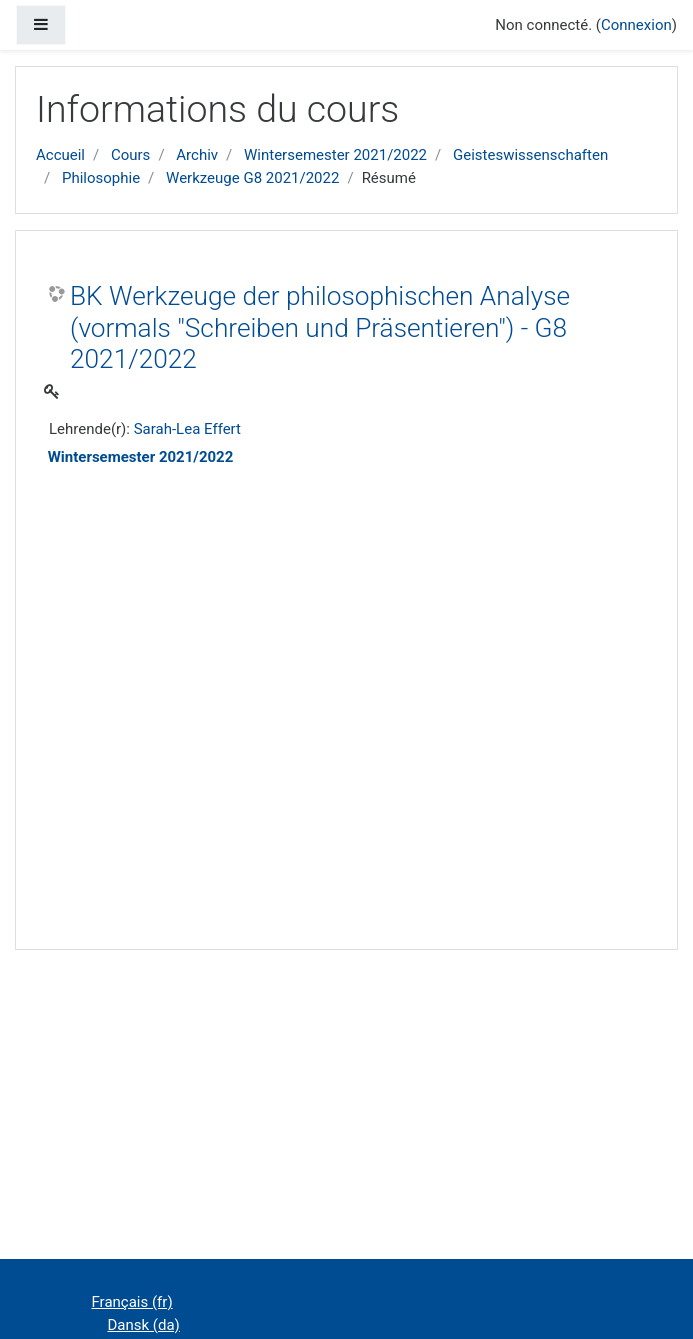  What do you see at coordinates (187, 429) in the screenshot?
I see `Sarah-Lea Effert` at bounding box center [187, 429].